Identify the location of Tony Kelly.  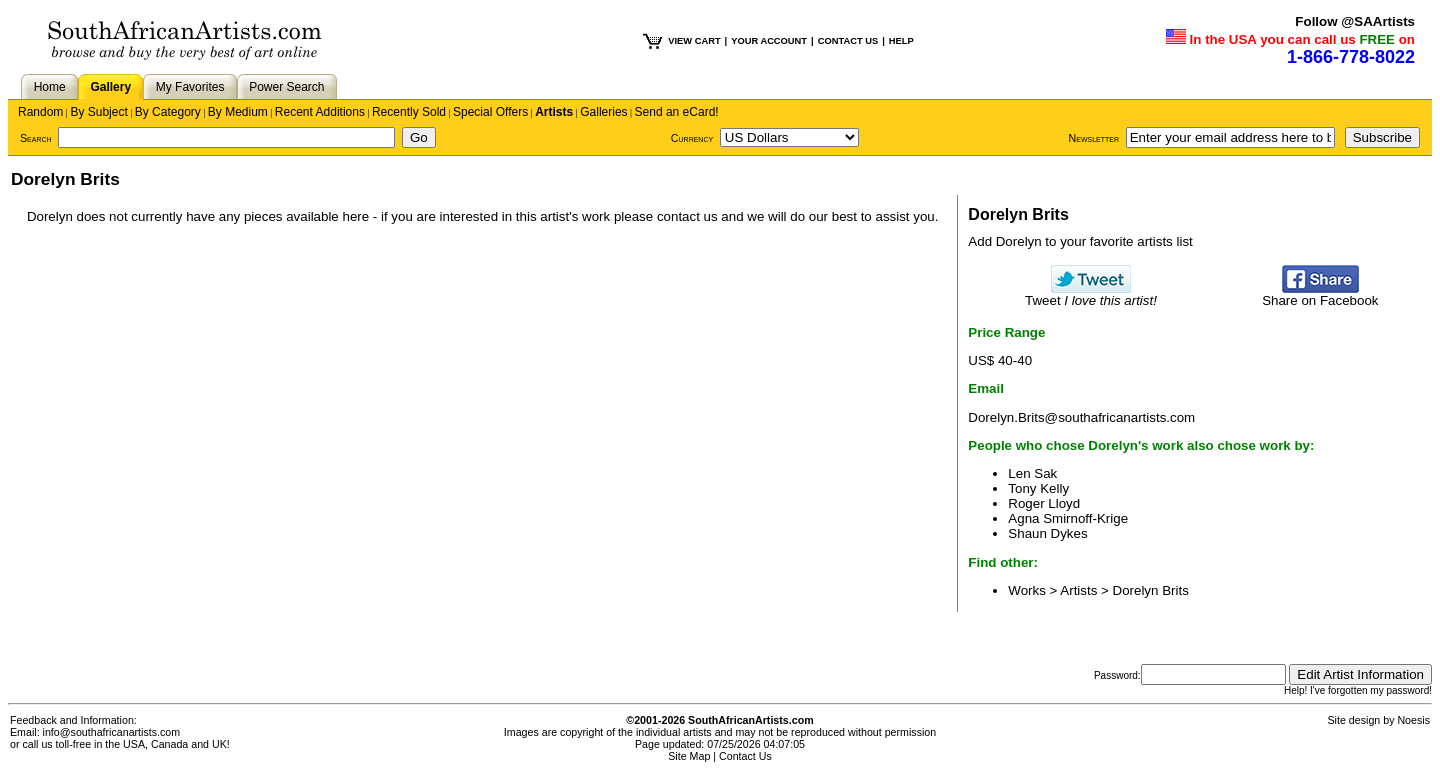
(1038, 488).